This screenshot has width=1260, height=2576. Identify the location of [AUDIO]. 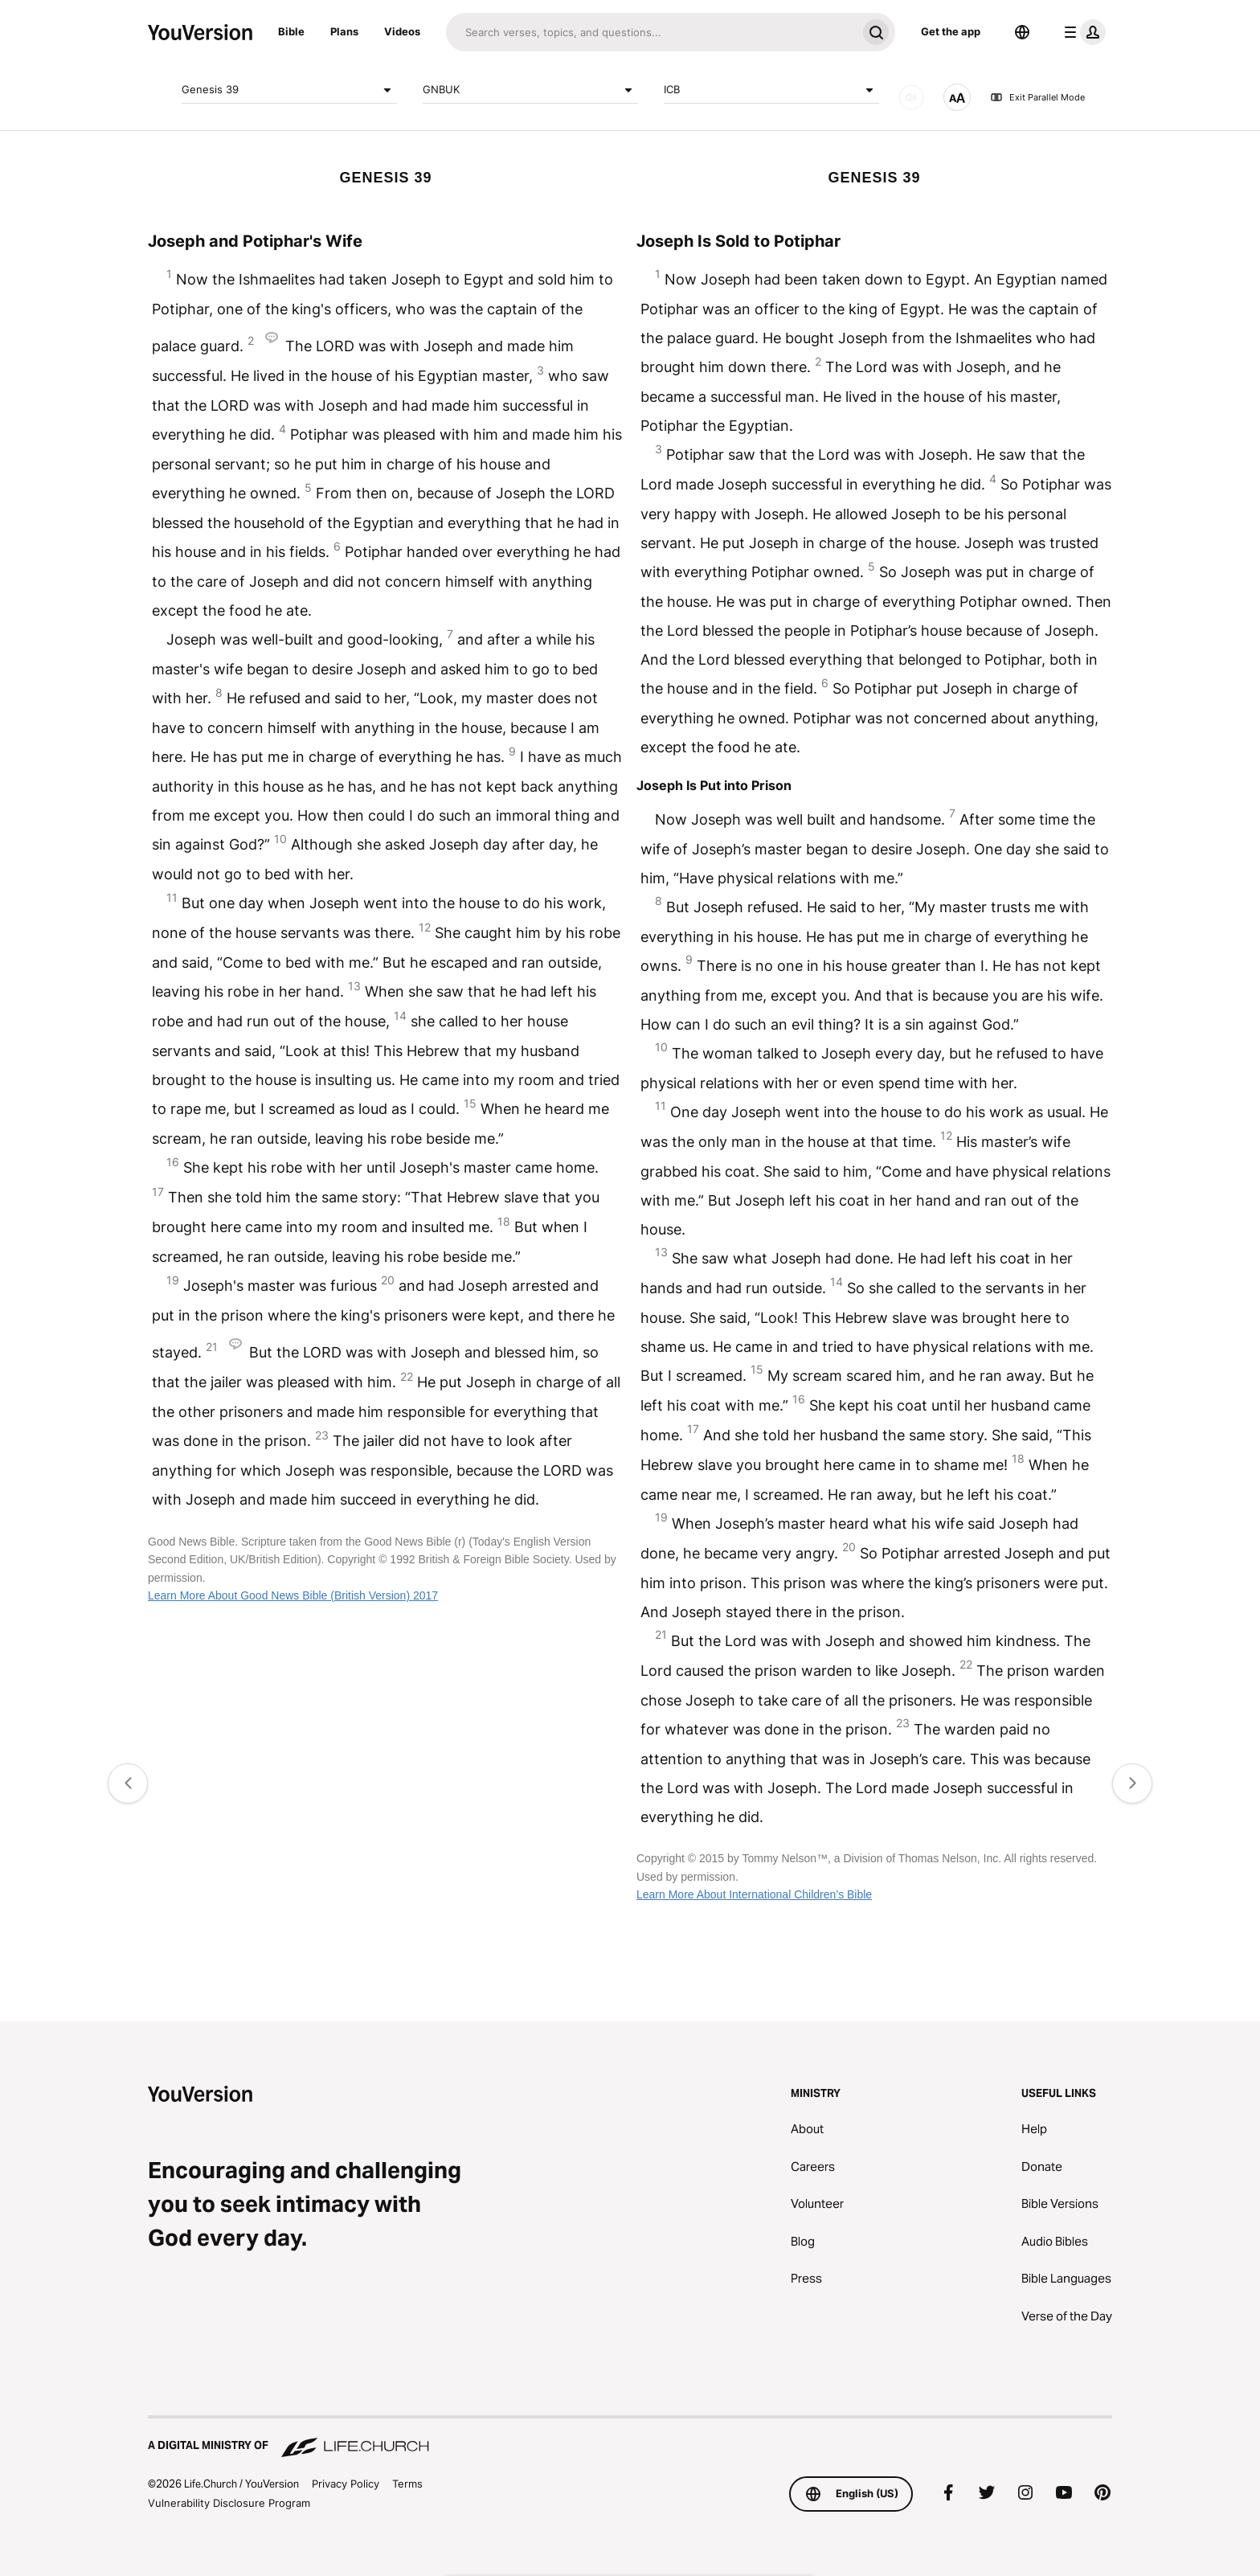
(911, 97).